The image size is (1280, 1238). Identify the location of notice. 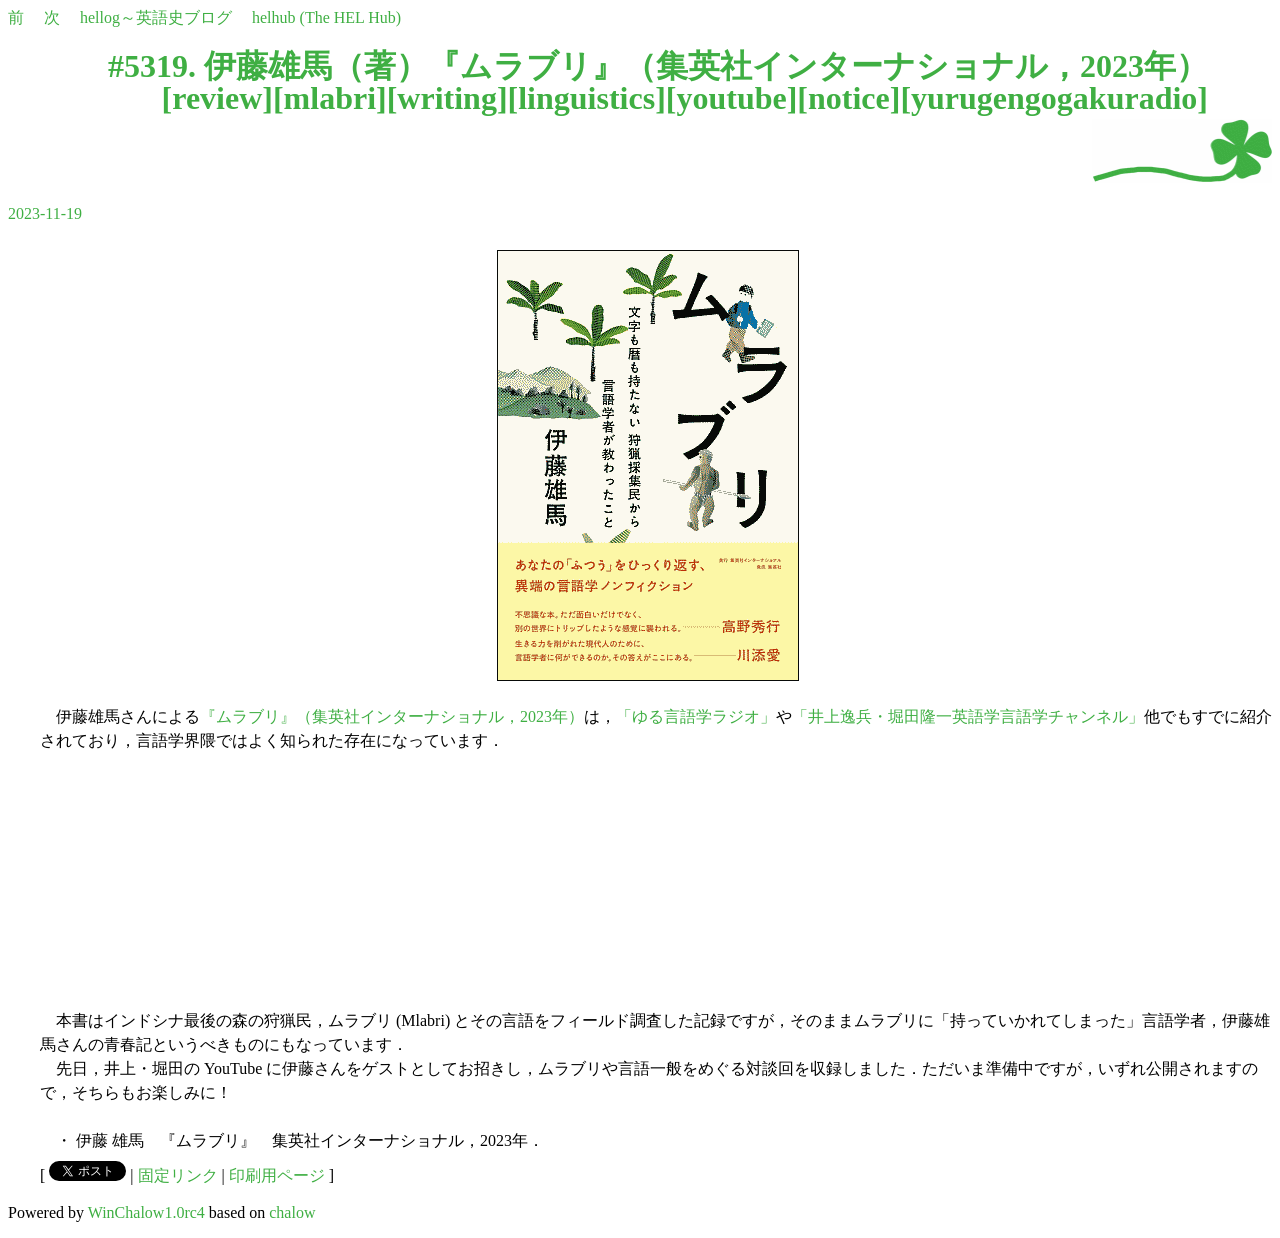
(849, 98).